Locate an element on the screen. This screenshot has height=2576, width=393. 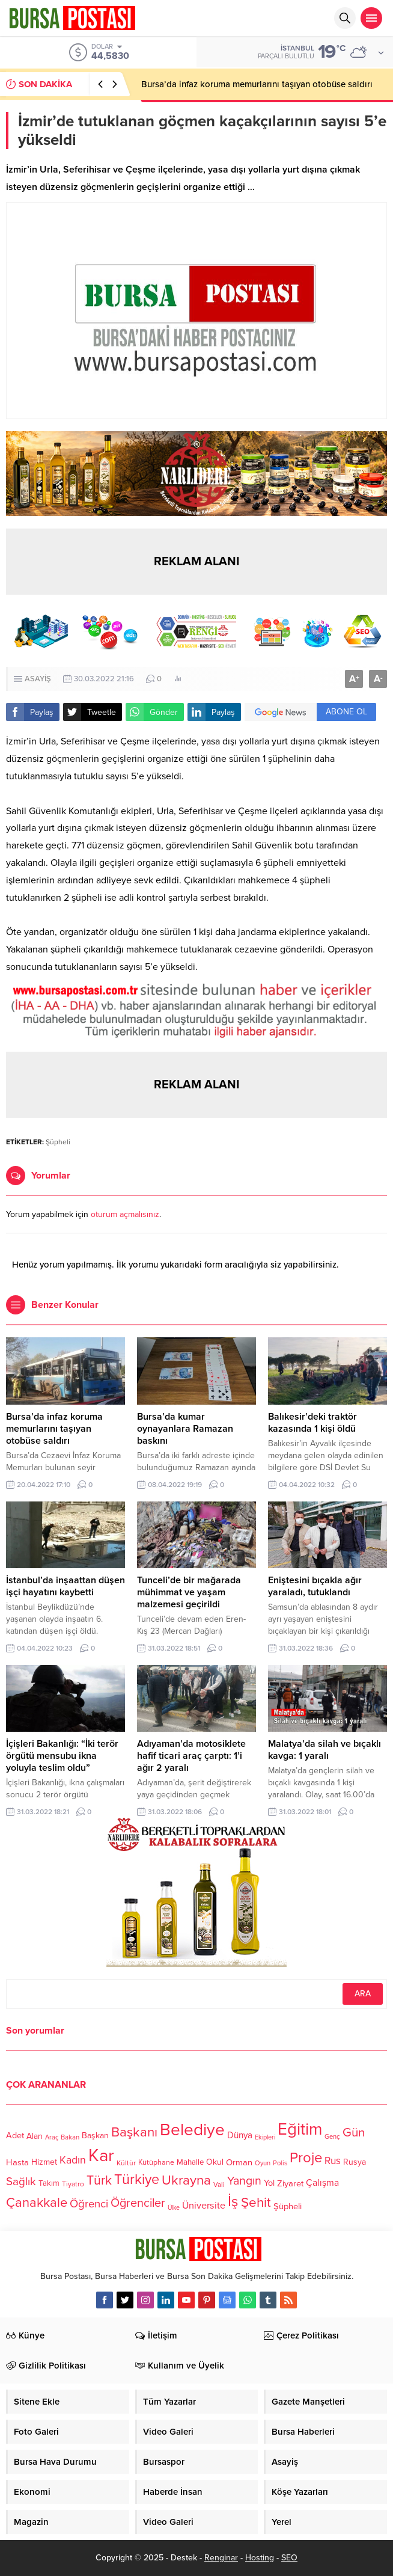
Mahalle [Mahalle (119 öge)] is located at coordinates (190, 2163).